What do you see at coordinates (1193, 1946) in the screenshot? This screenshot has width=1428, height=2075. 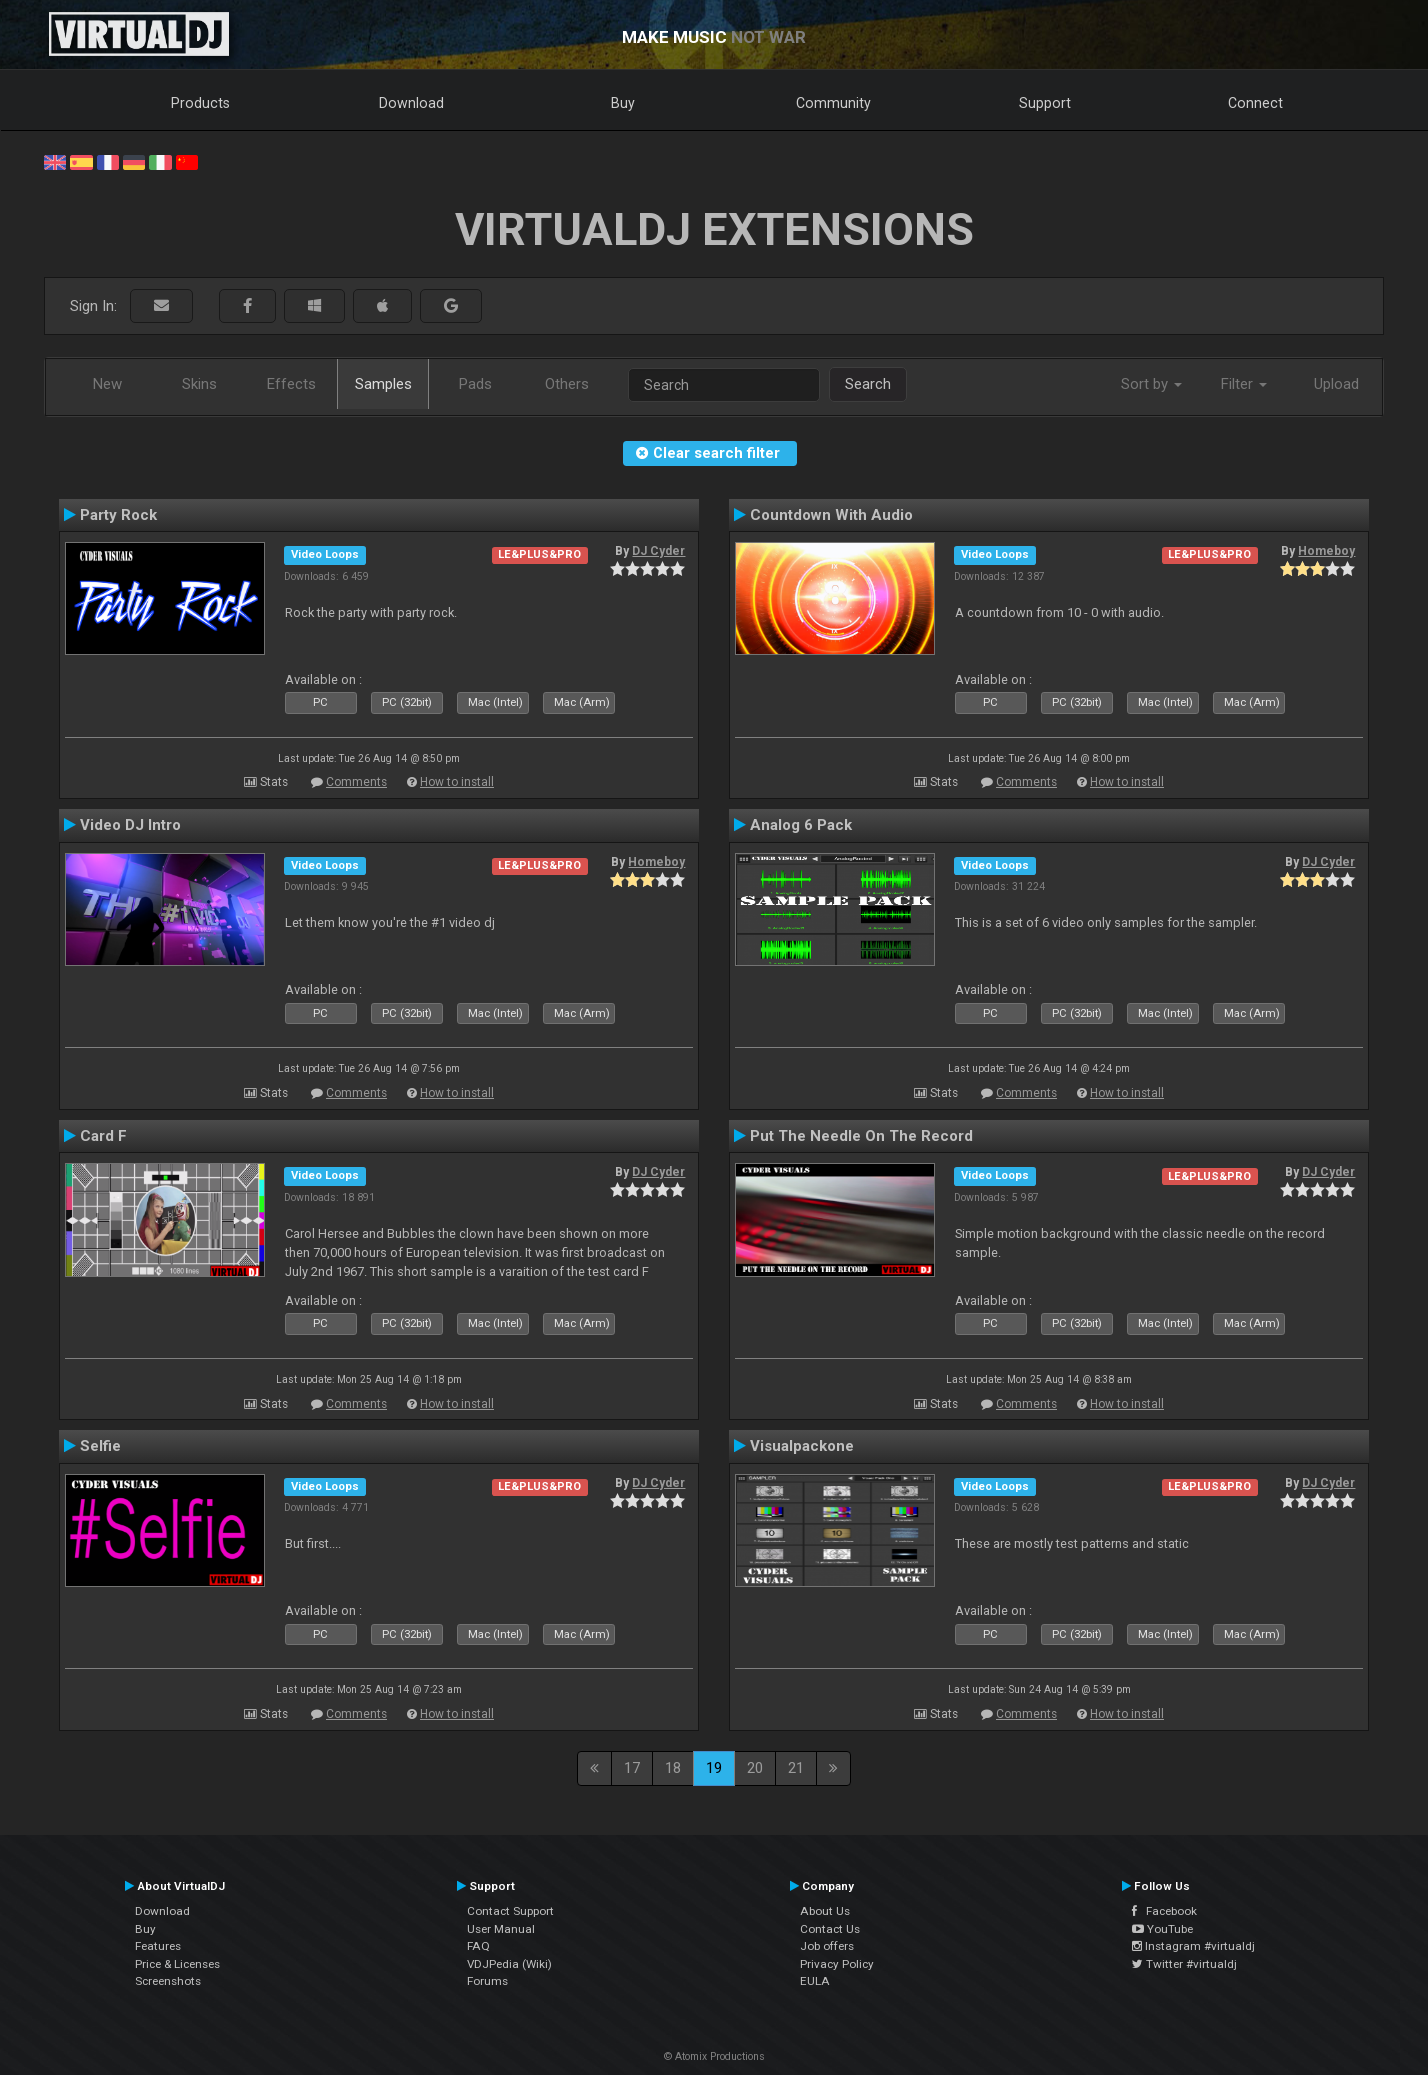 I see `Instagram #virtualdj` at bounding box center [1193, 1946].